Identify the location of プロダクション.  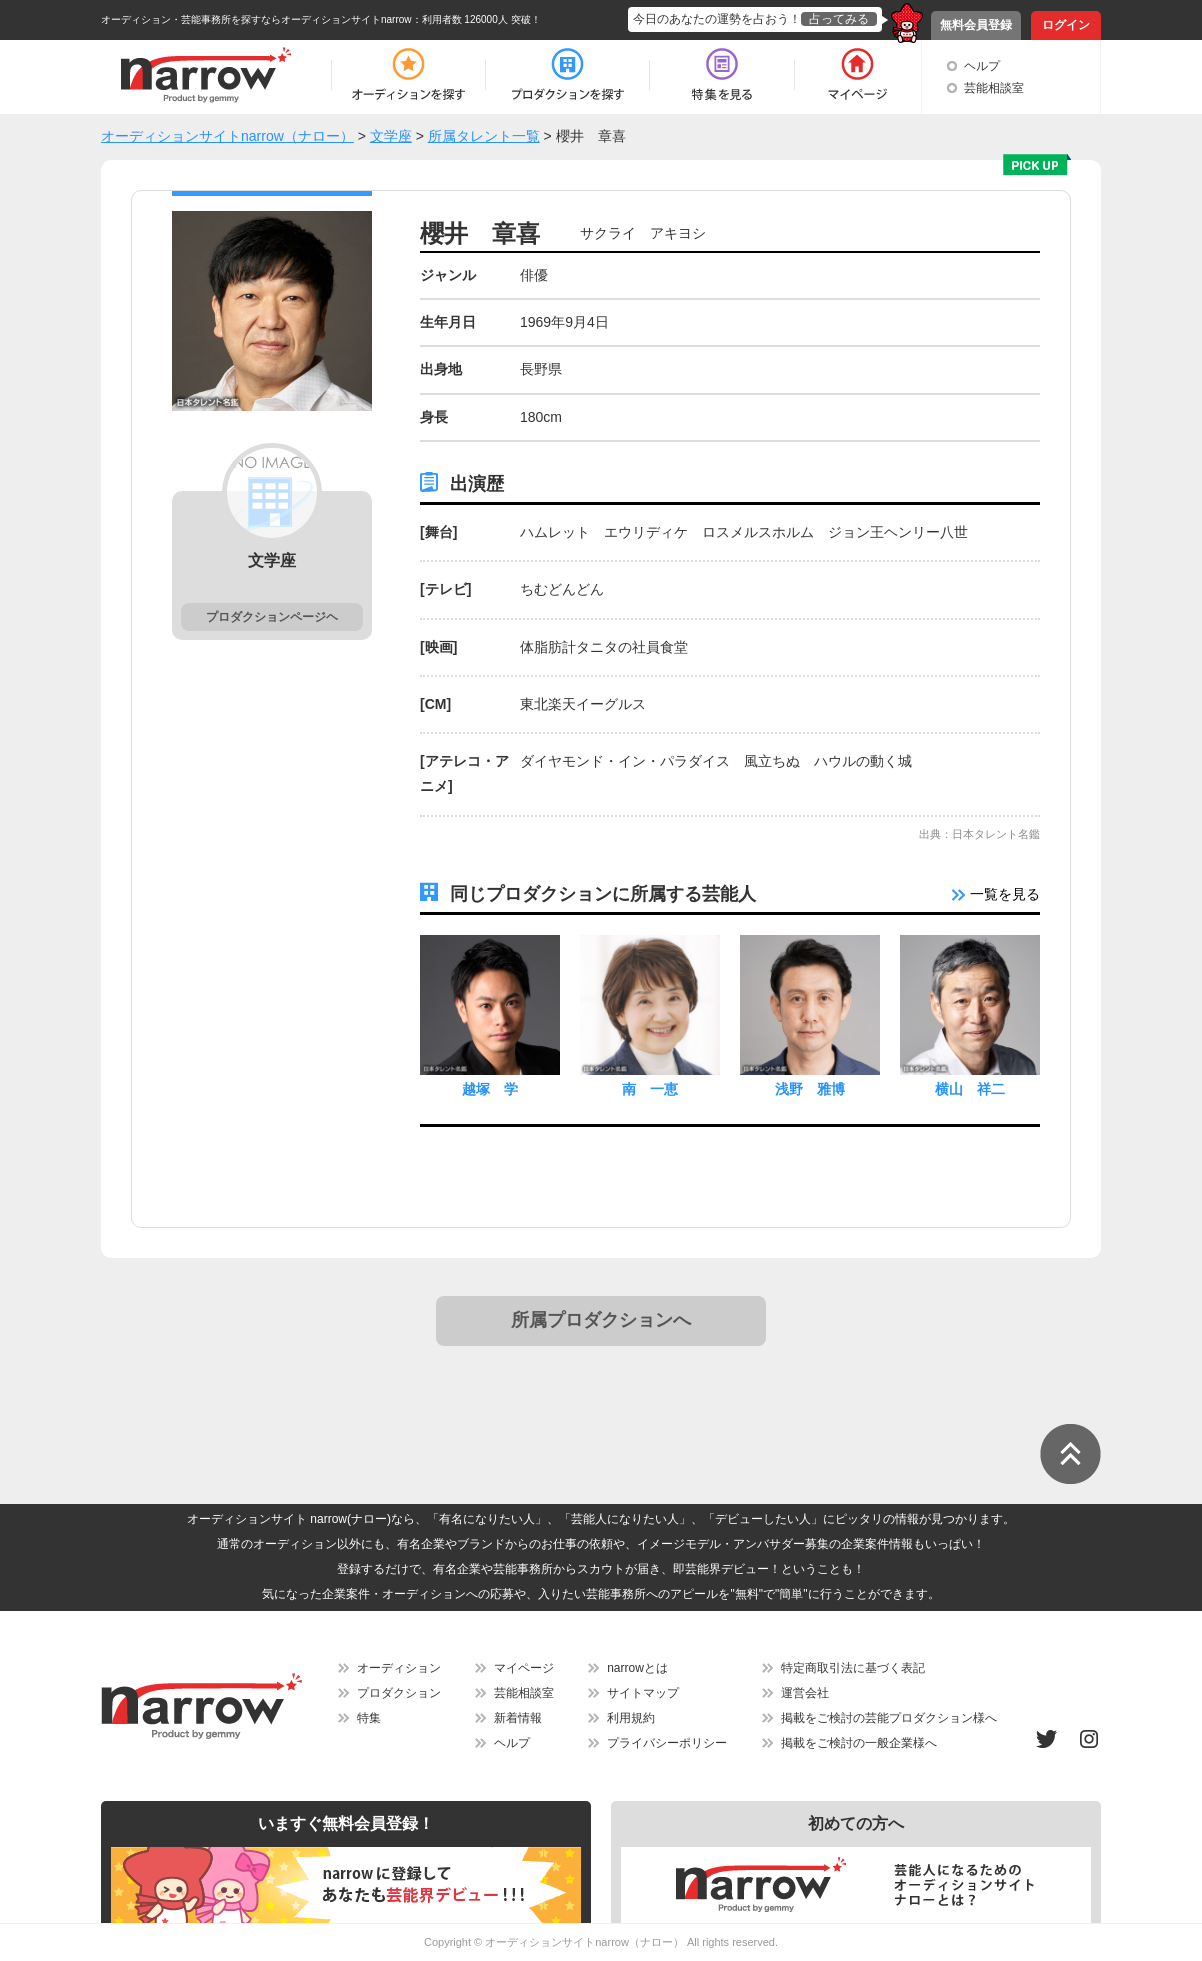
(399, 1693).